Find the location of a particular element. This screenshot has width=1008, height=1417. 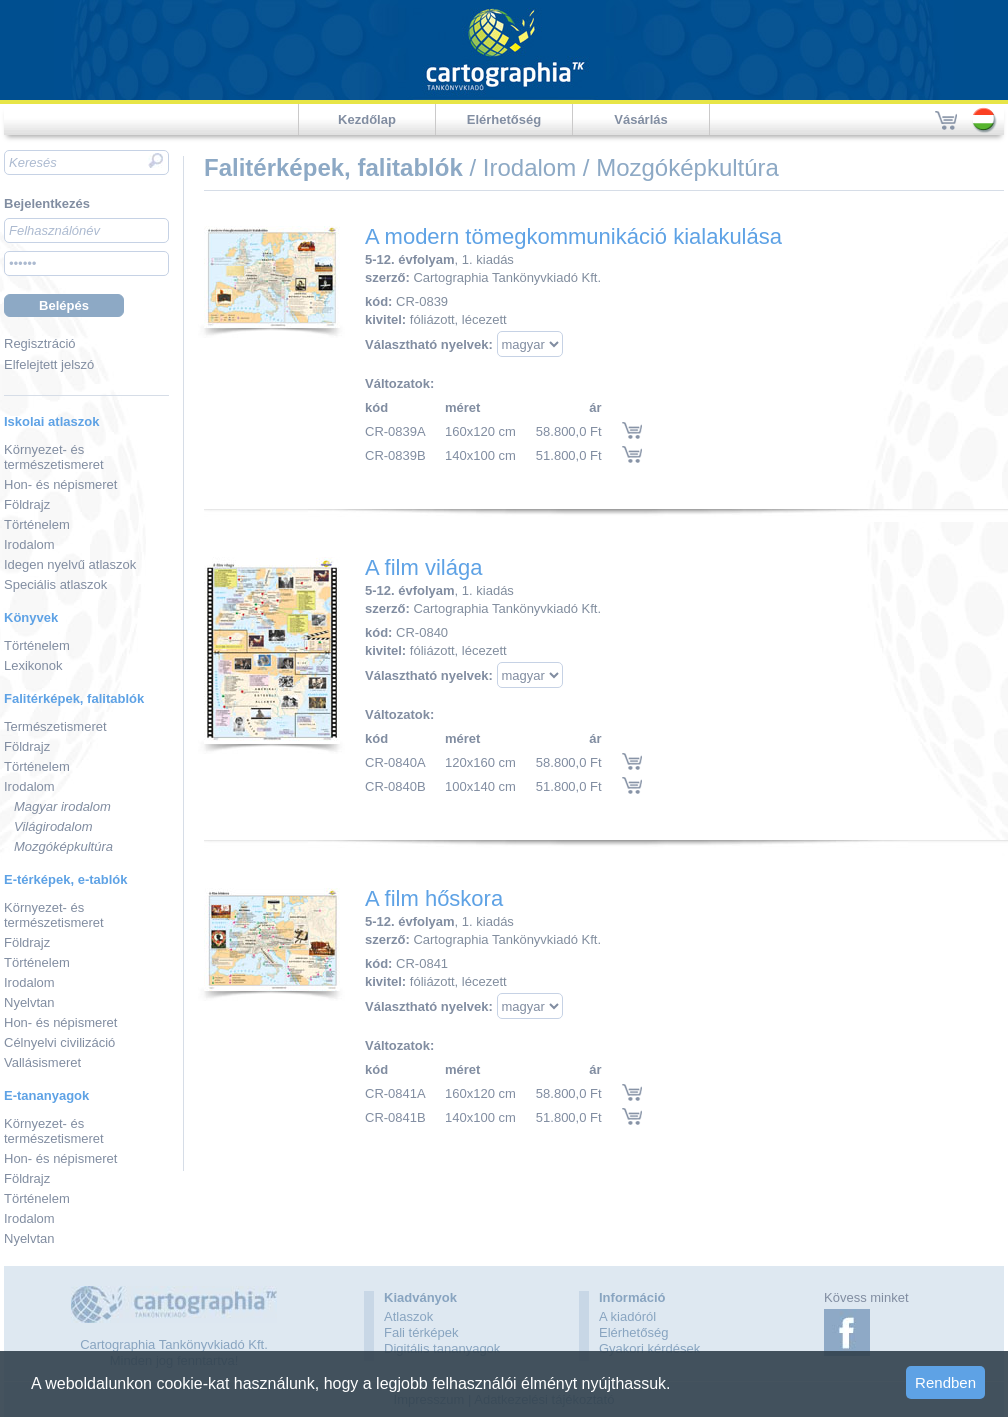

Gyakori kérdések is located at coordinates (649, 1348).